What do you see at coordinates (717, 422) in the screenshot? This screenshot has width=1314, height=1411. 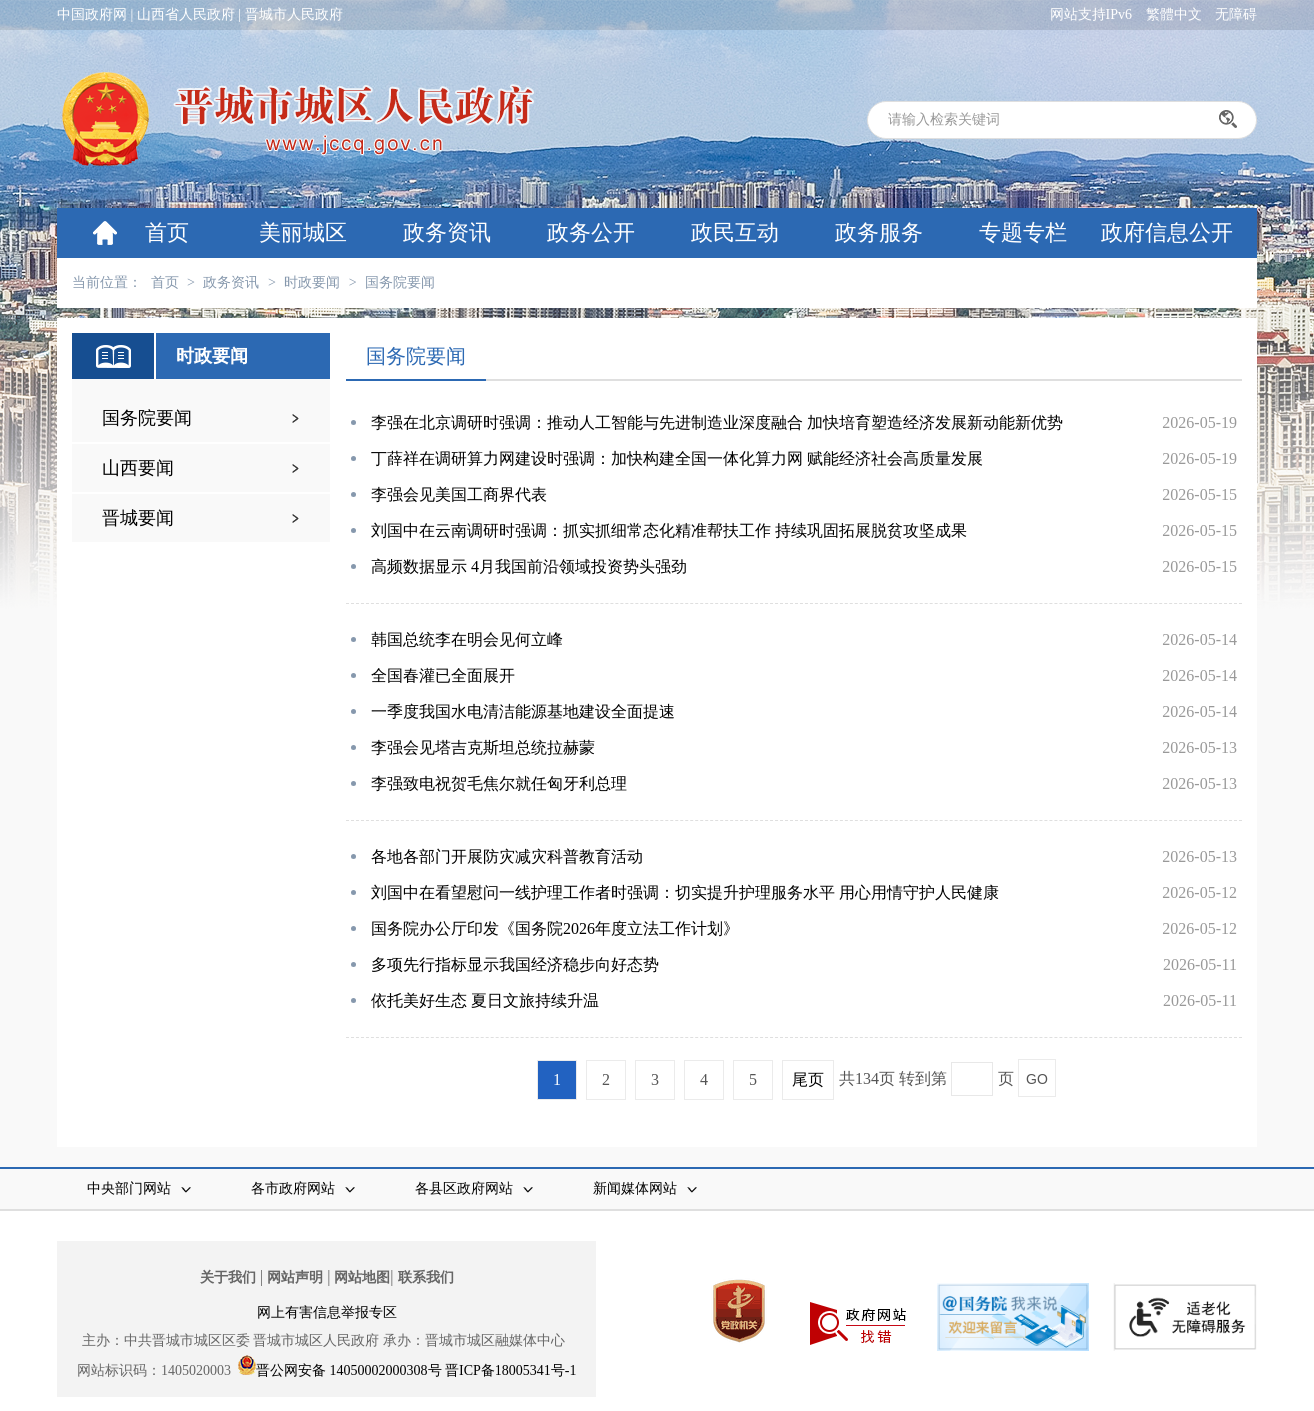 I see `李强在北京调研时强调：推动人工智能与先进制造业深度融合 加快培育塑造经济发展新动能新优势` at bounding box center [717, 422].